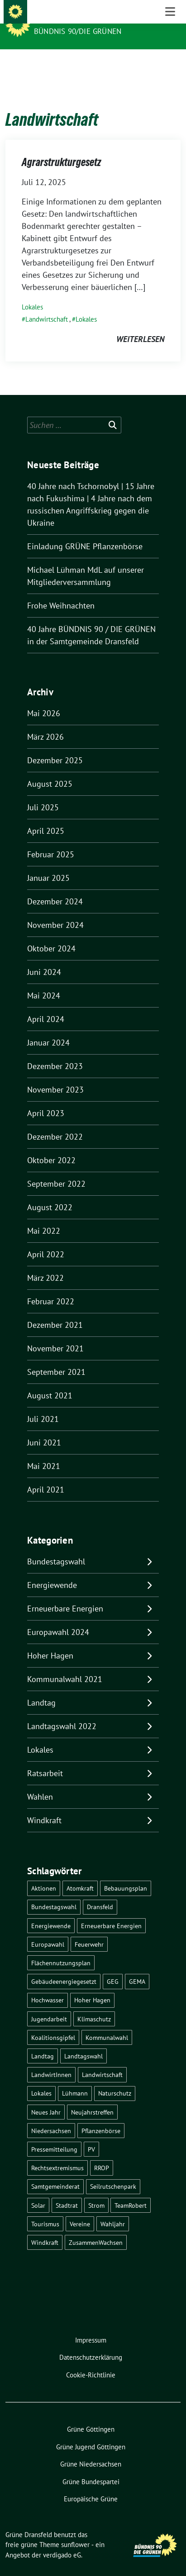  What do you see at coordinates (55, 2172) in the screenshot?
I see `Samtgemeinderat [Samtgemeinderat (2 Einträge)]` at bounding box center [55, 2172].